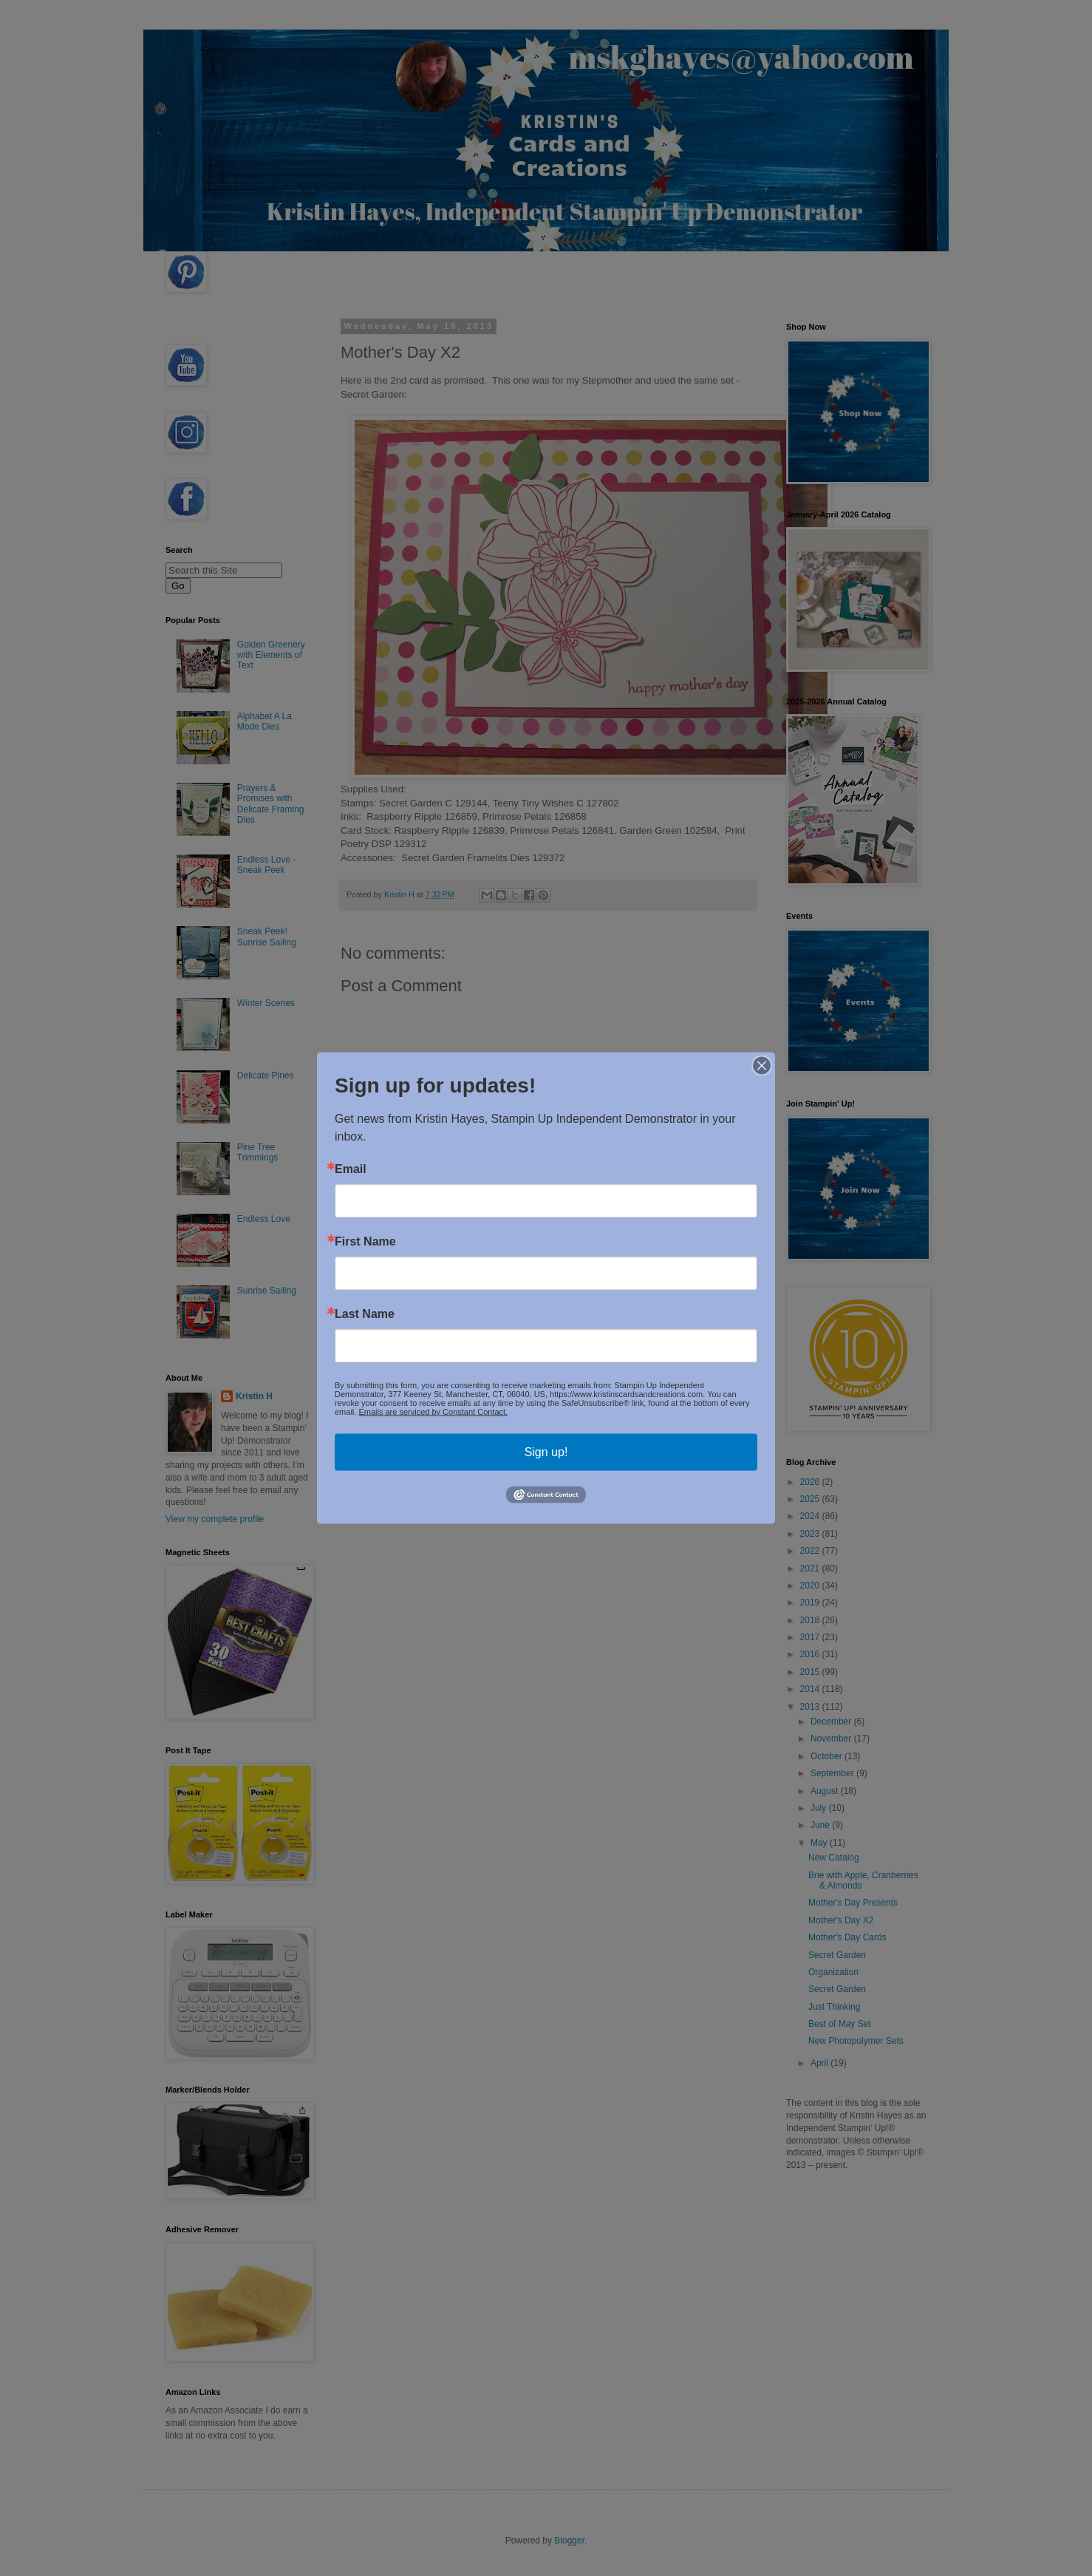  I want to click on Emails are serviced by Constant Contact., so click(433, 1411).